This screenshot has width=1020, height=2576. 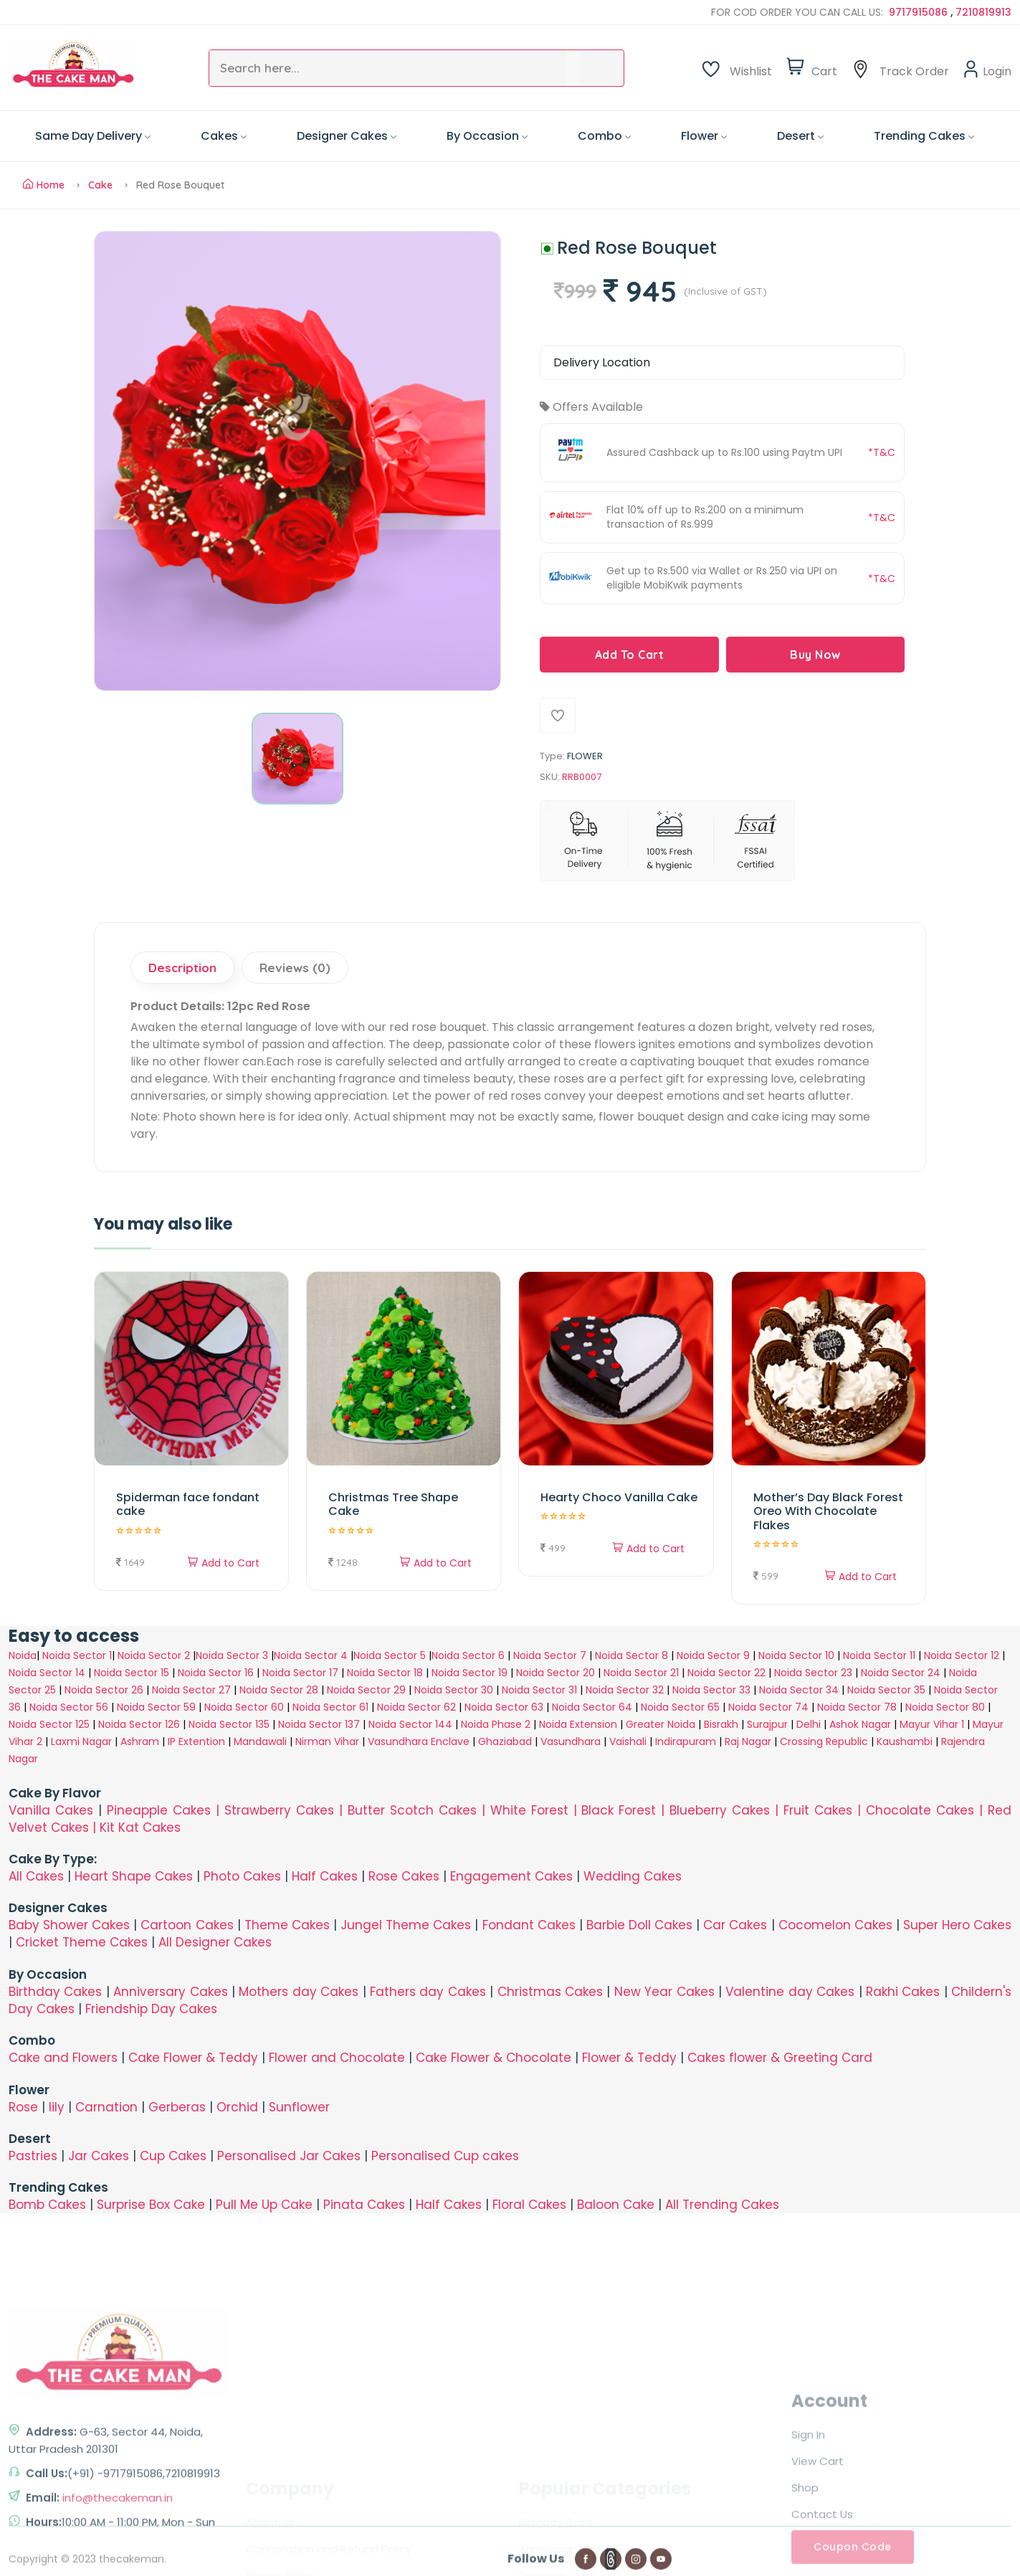 What do you see at coordinates (453, 1690) in the screenshot?
I see `Noida Sector 30` at bounding box center [453, 1690].